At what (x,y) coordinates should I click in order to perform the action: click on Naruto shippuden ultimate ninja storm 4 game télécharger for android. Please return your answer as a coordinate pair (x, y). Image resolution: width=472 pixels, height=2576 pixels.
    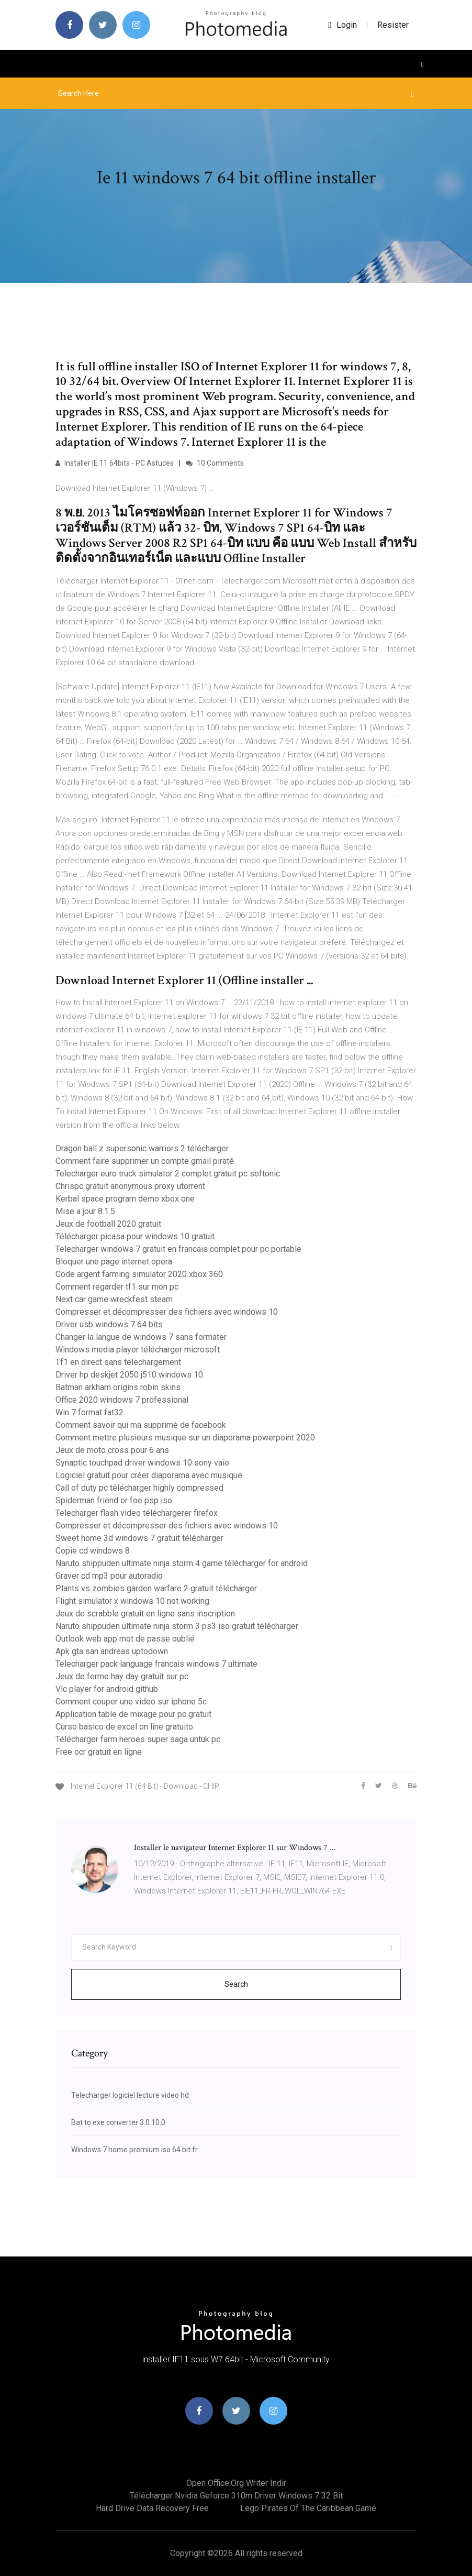
    Looking at the image, I should click on (181, 1563).